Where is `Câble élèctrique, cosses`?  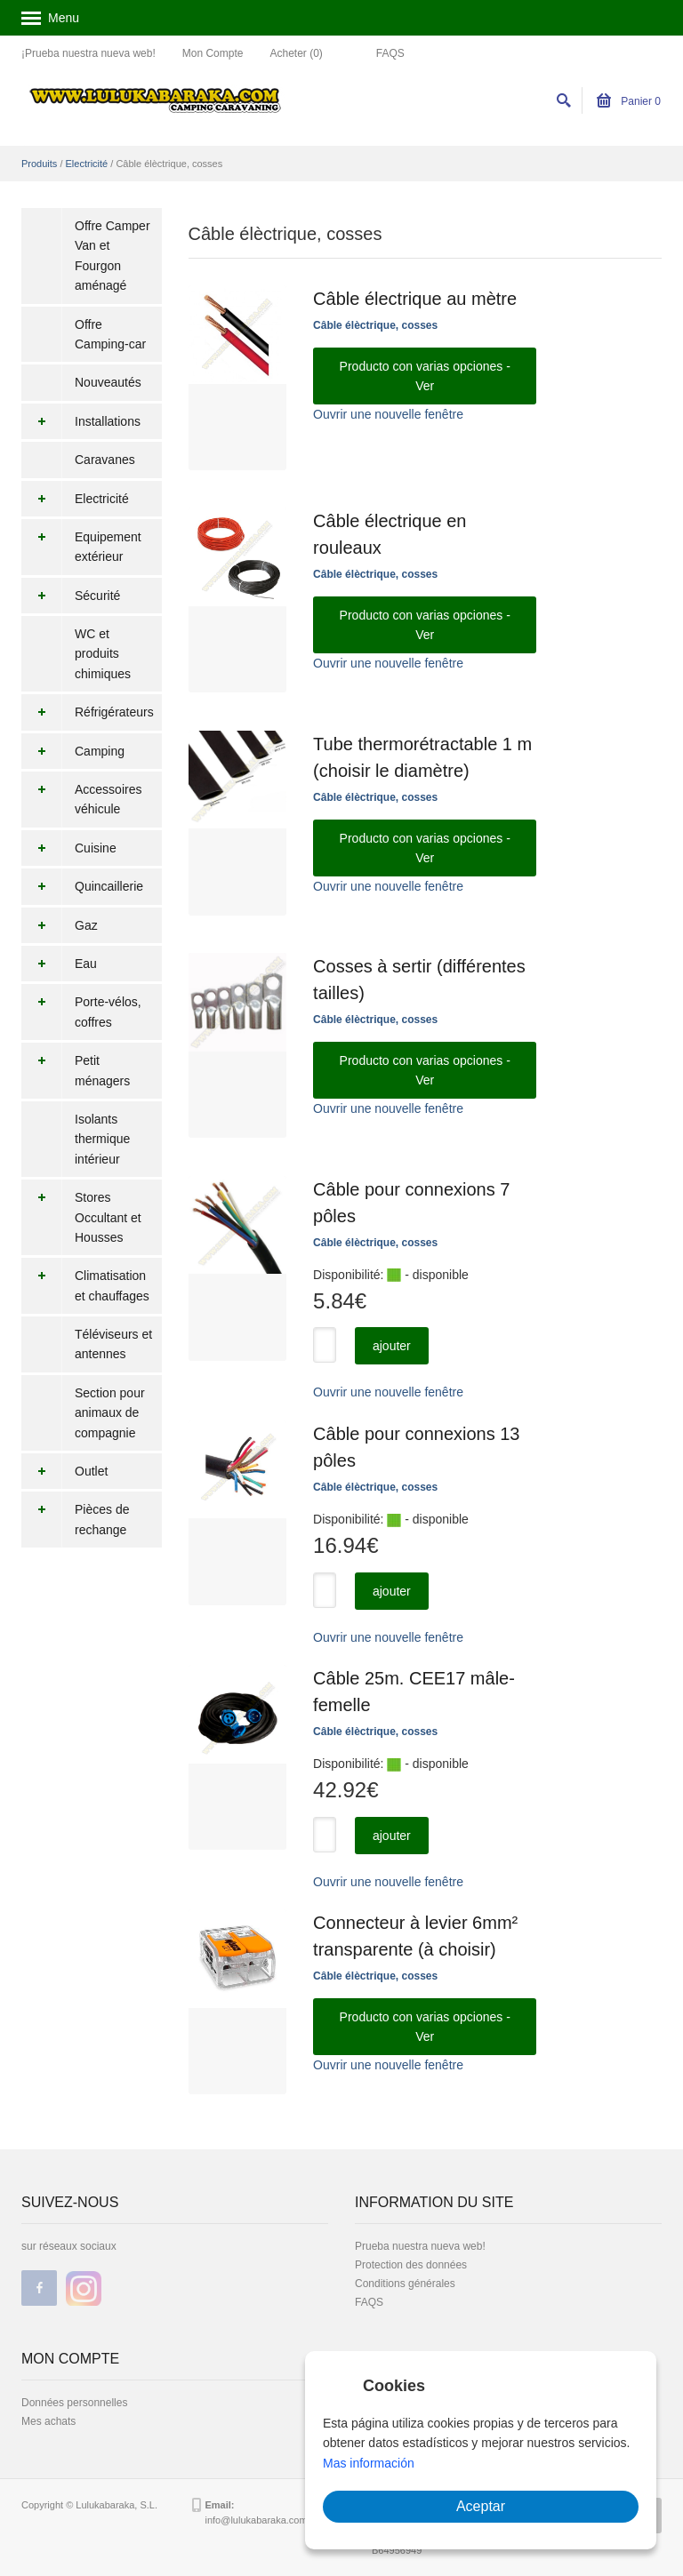 Câble élèctrique, cosses is located at coordinates (375, 325).